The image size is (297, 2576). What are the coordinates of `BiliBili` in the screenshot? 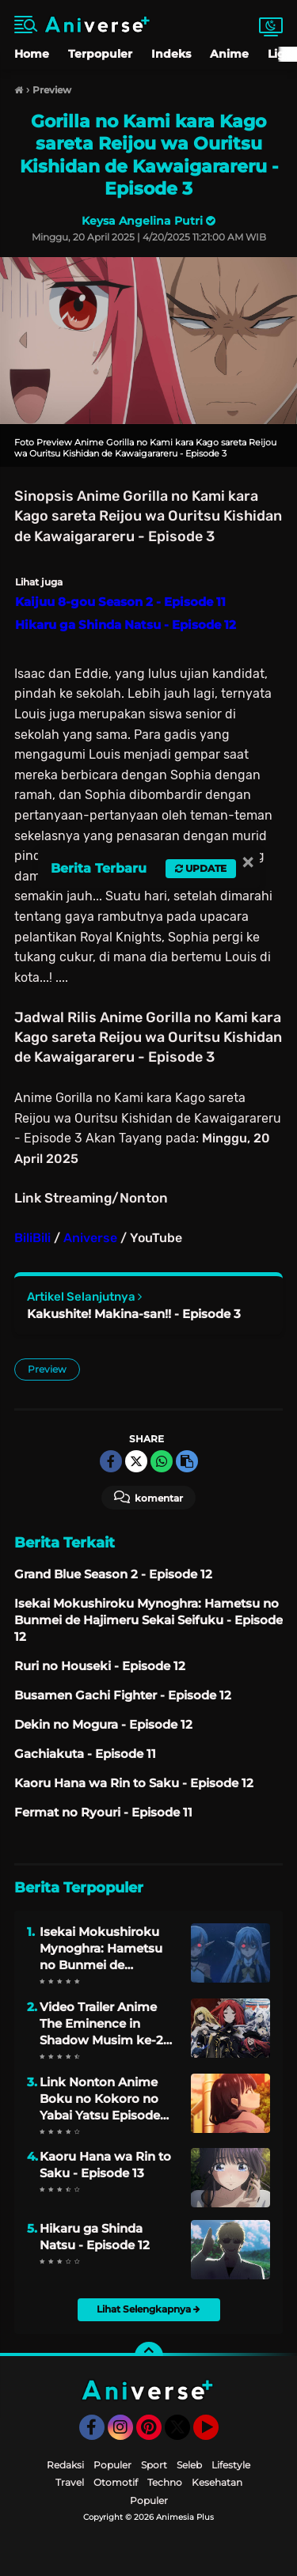 It's located at (32, 1237).